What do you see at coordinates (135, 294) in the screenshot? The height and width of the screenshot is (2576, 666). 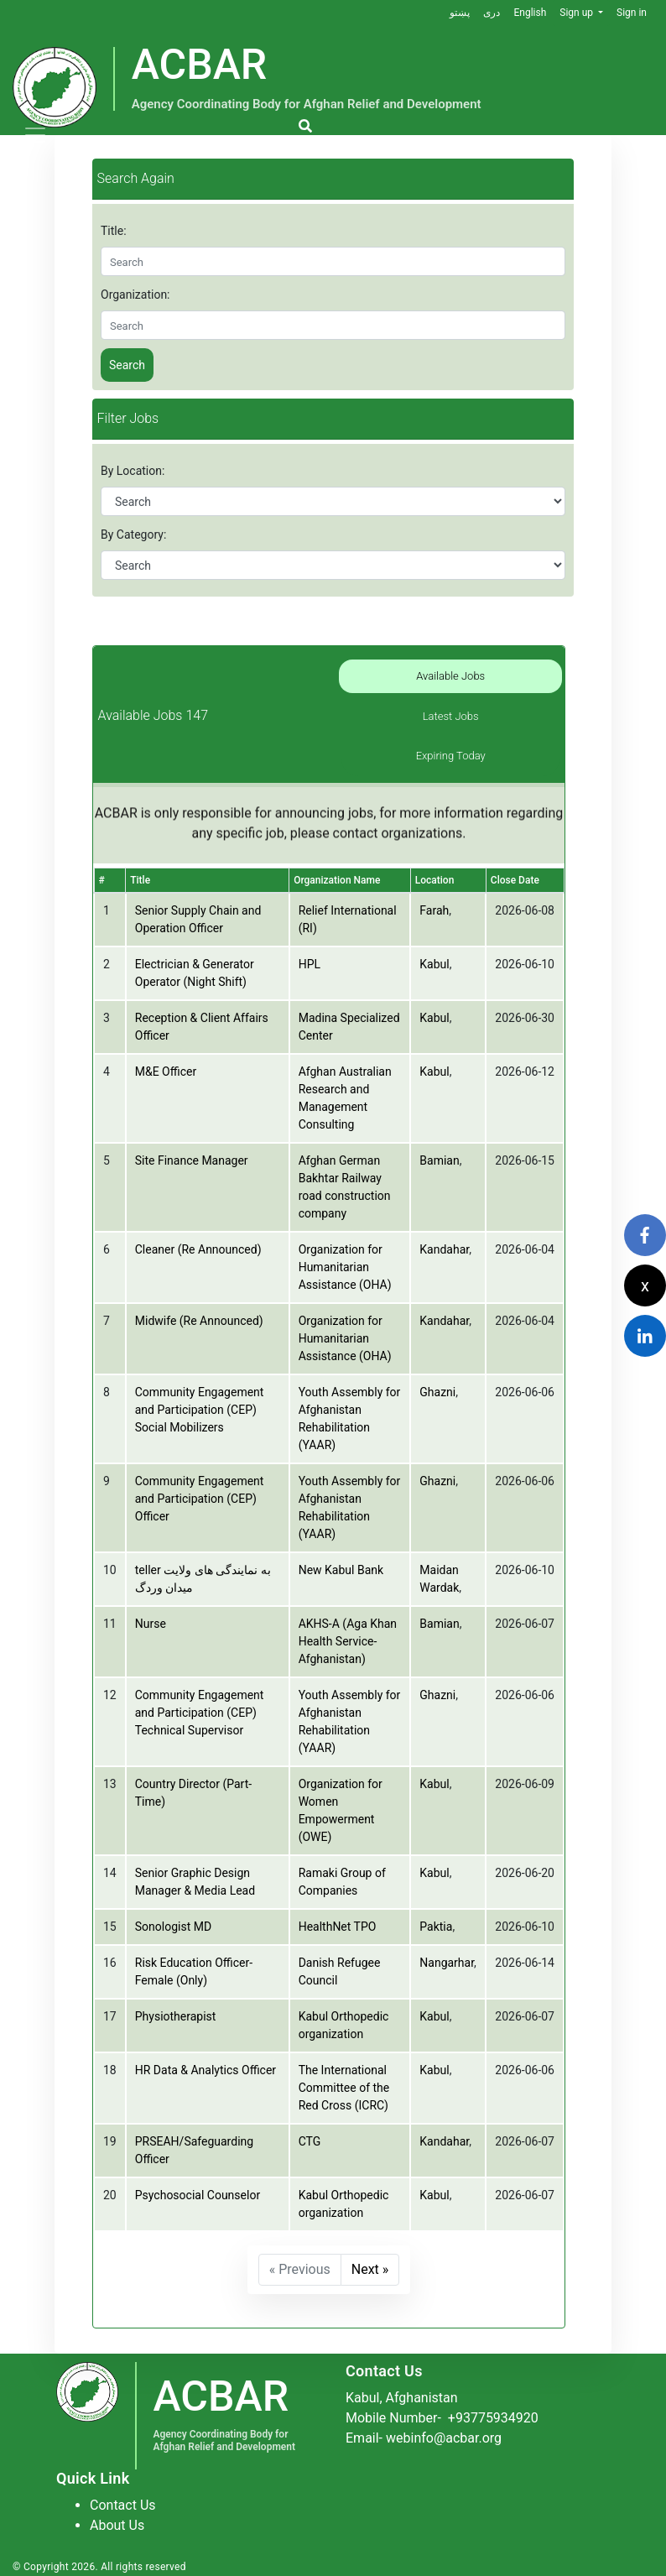 I see `Organization:` at bounding box center [135, 294].